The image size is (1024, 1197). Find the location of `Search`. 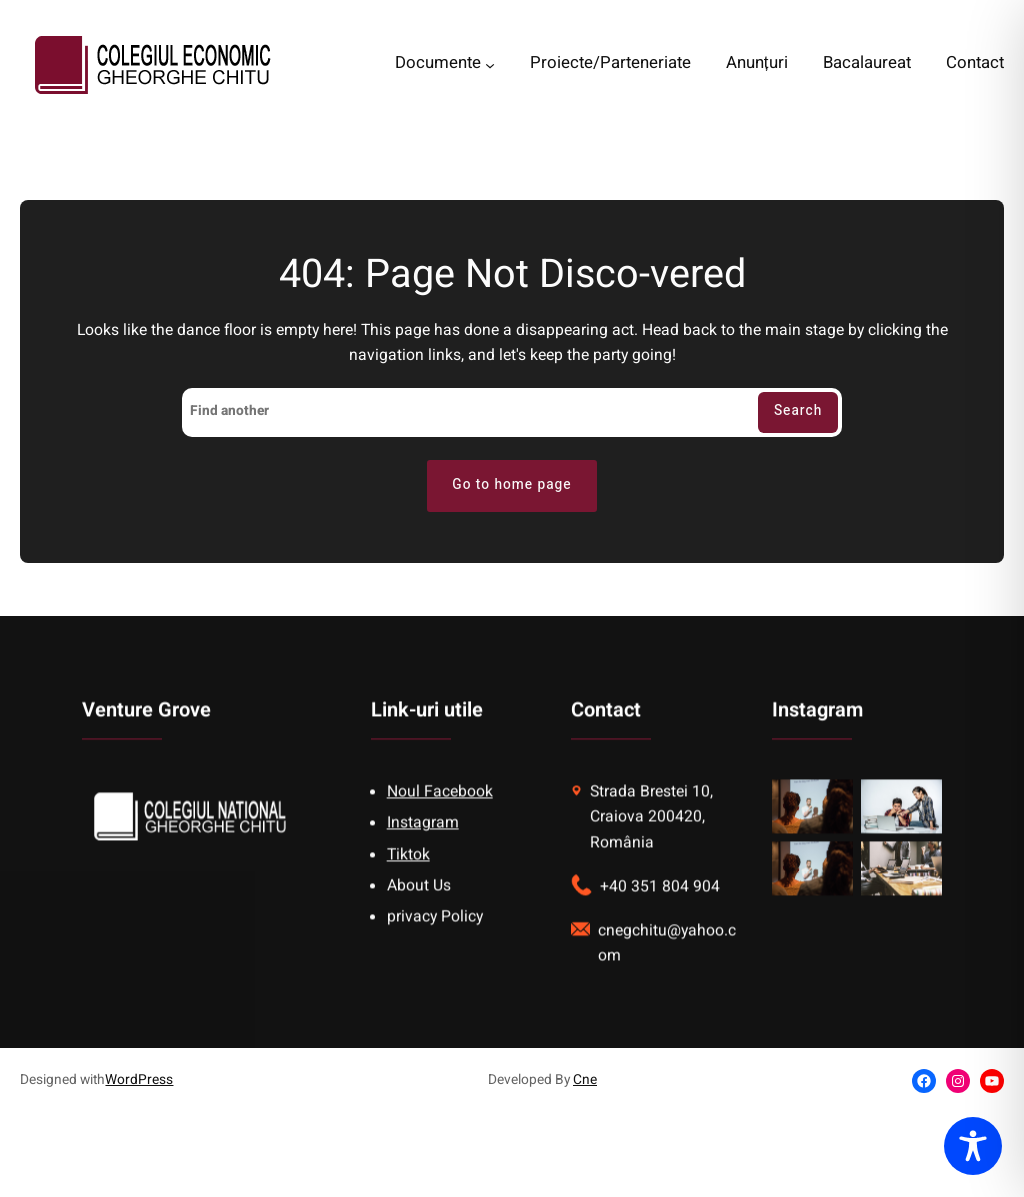

Search is located at coordinates (798, 411).